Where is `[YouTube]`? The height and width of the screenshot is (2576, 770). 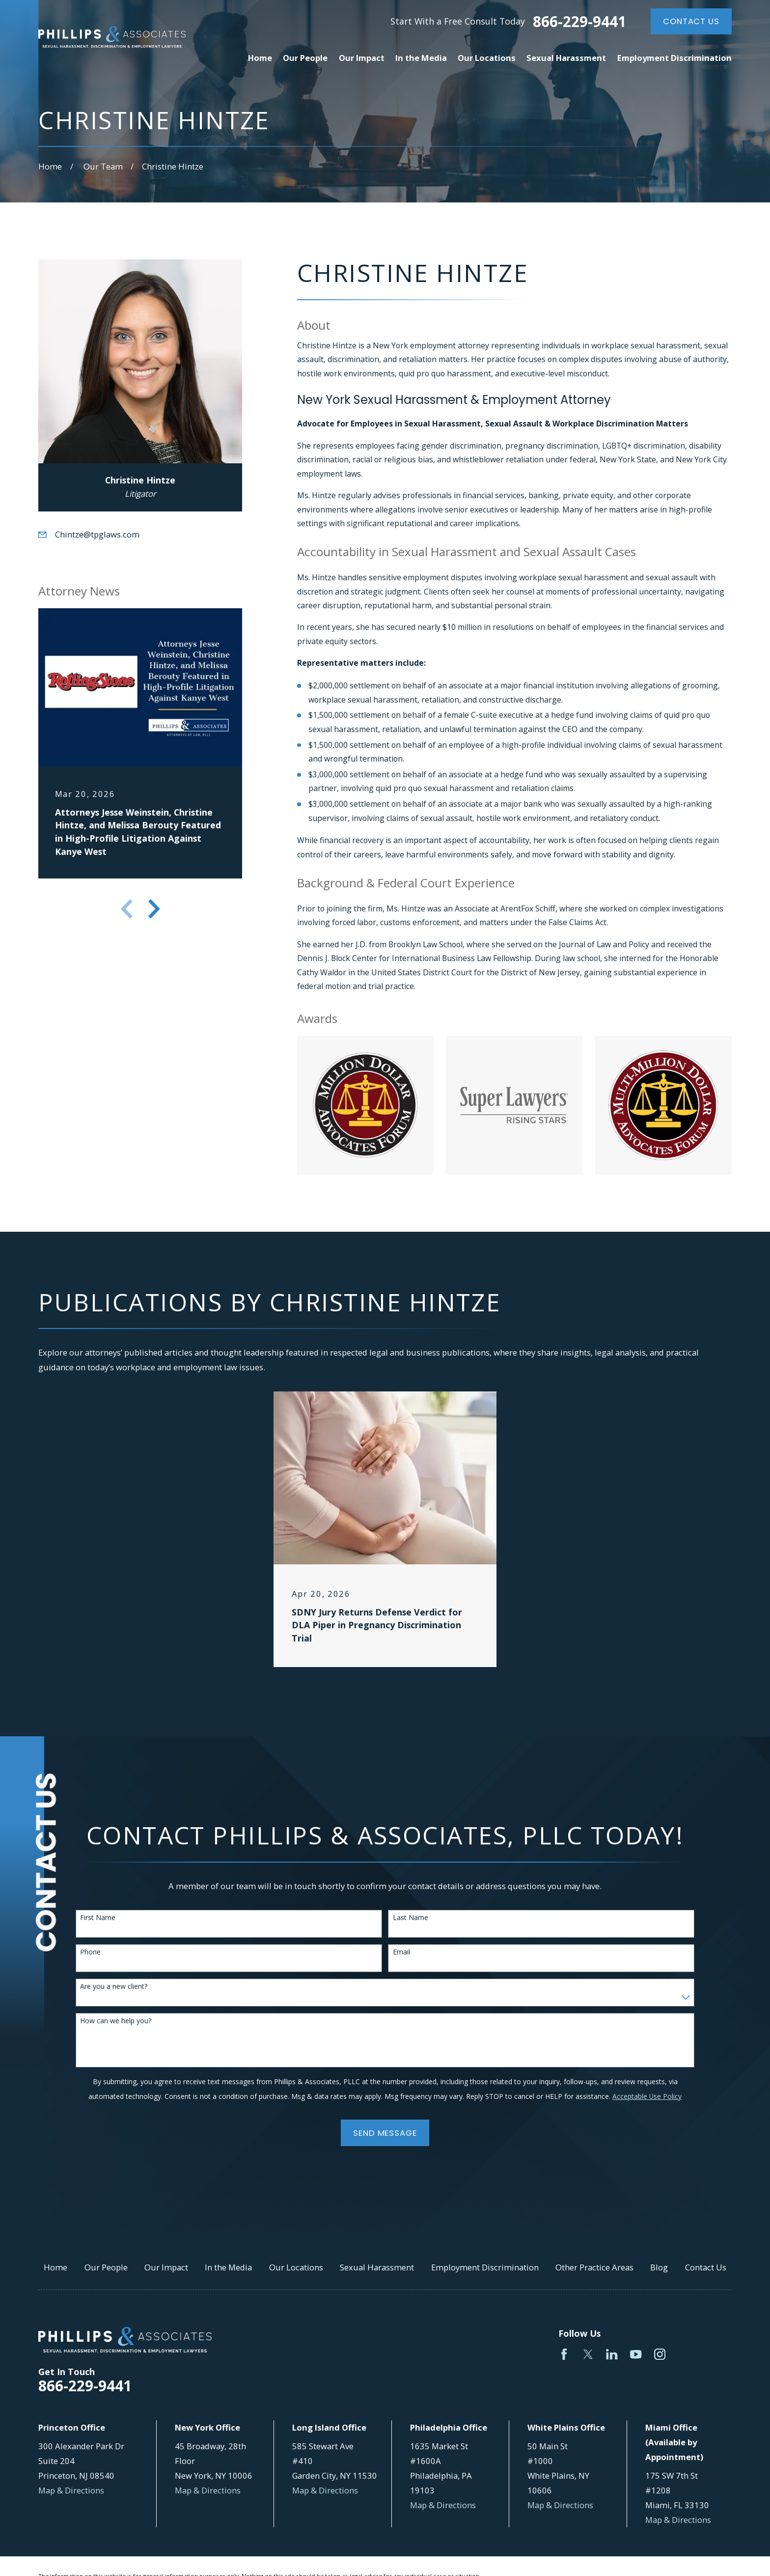
[YouTube] is located at coordinates (635, 2354).